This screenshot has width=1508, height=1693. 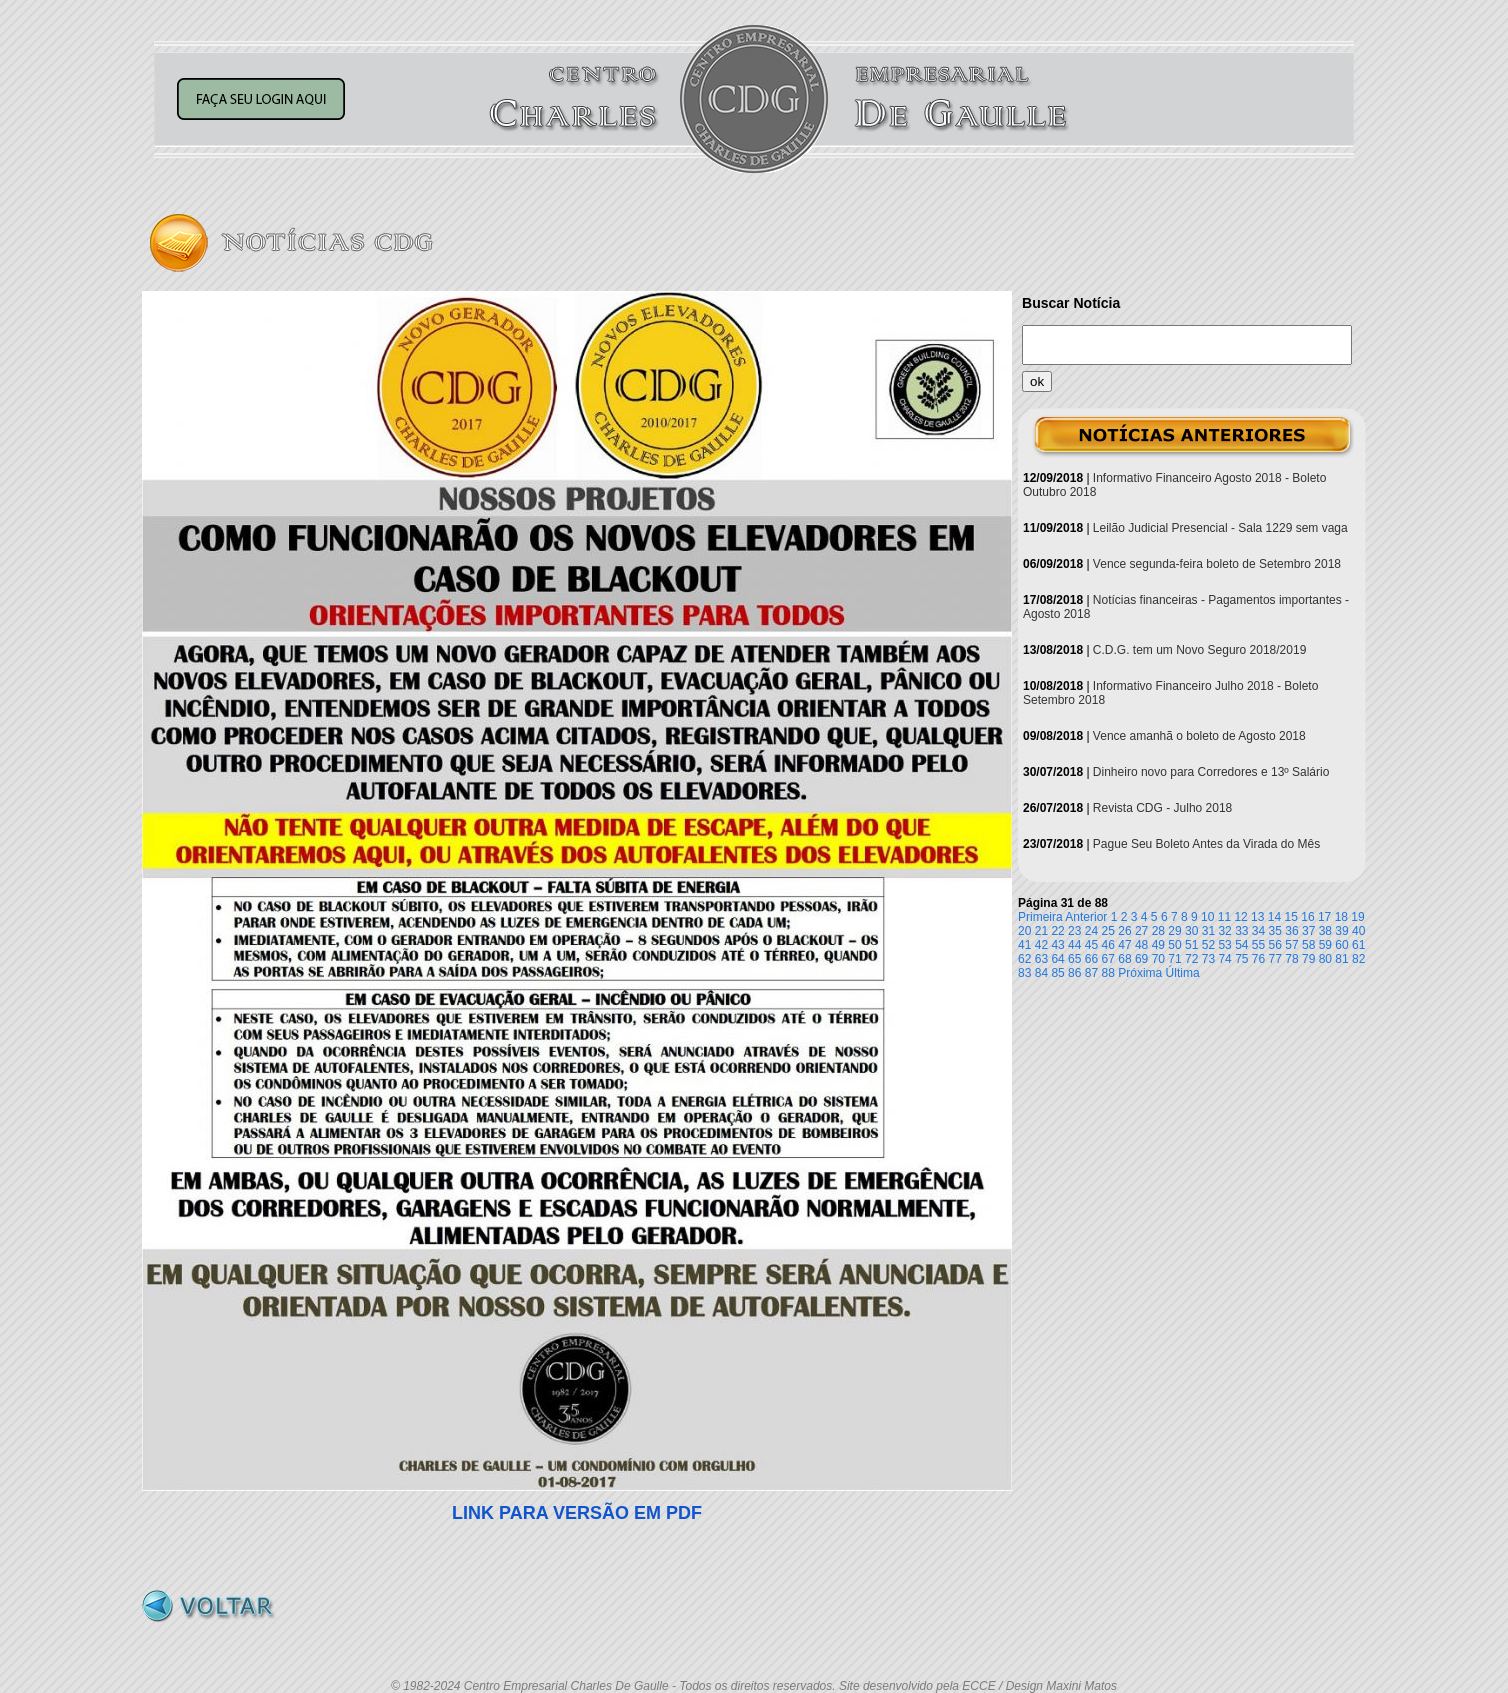 What do you see at coordinates (1041, 973) in the screenshot?
I see `84` at bounding box center [1041, 973].